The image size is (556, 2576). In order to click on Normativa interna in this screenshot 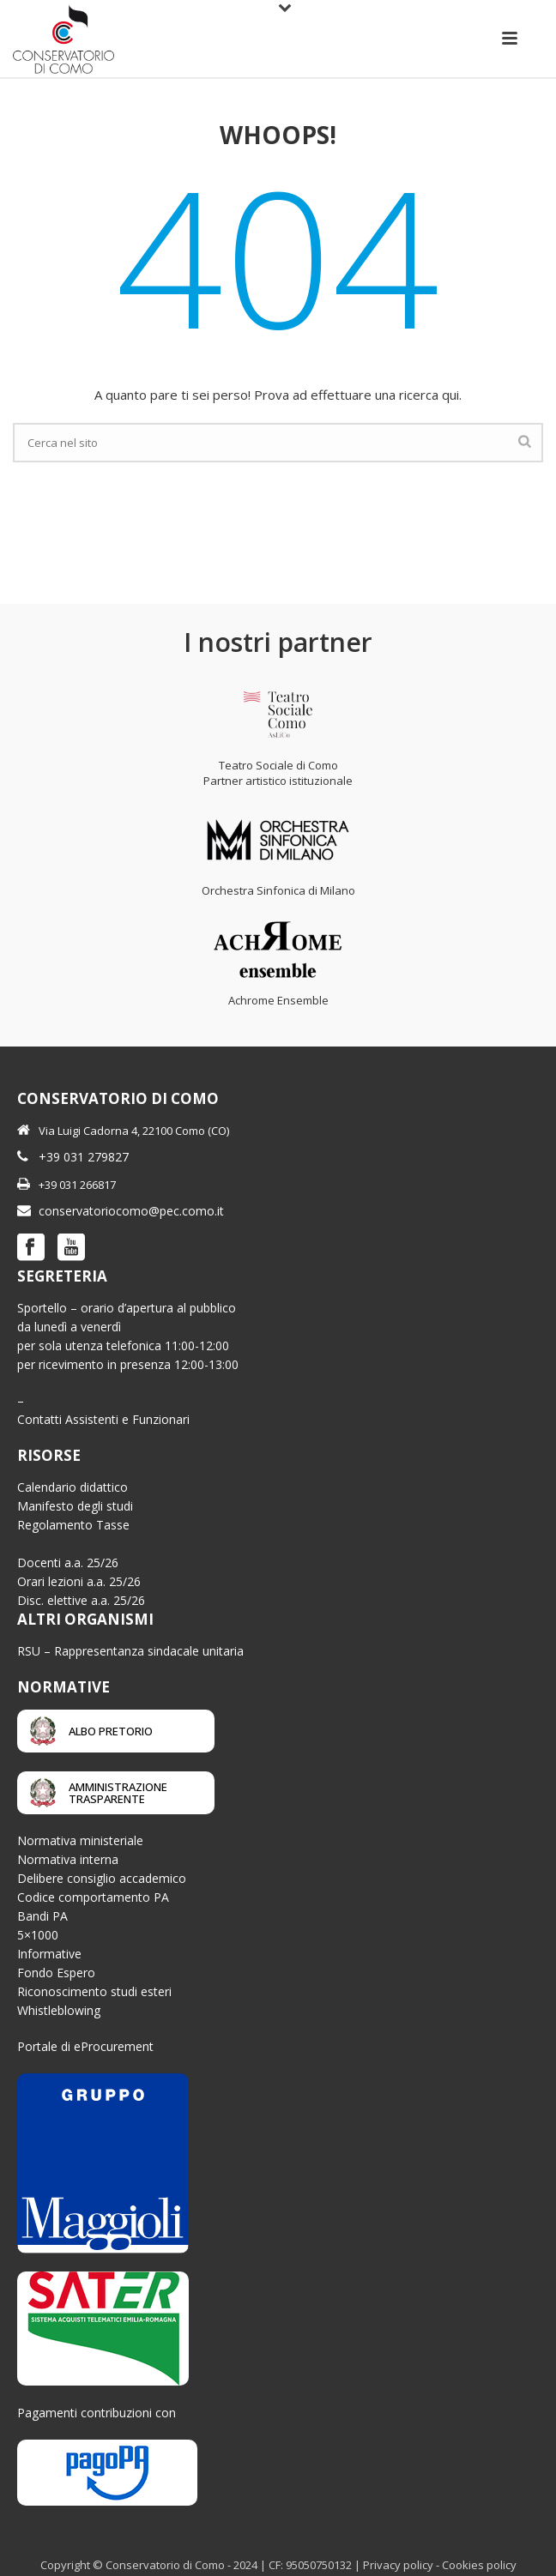, I will do `click(67, 1859)`.